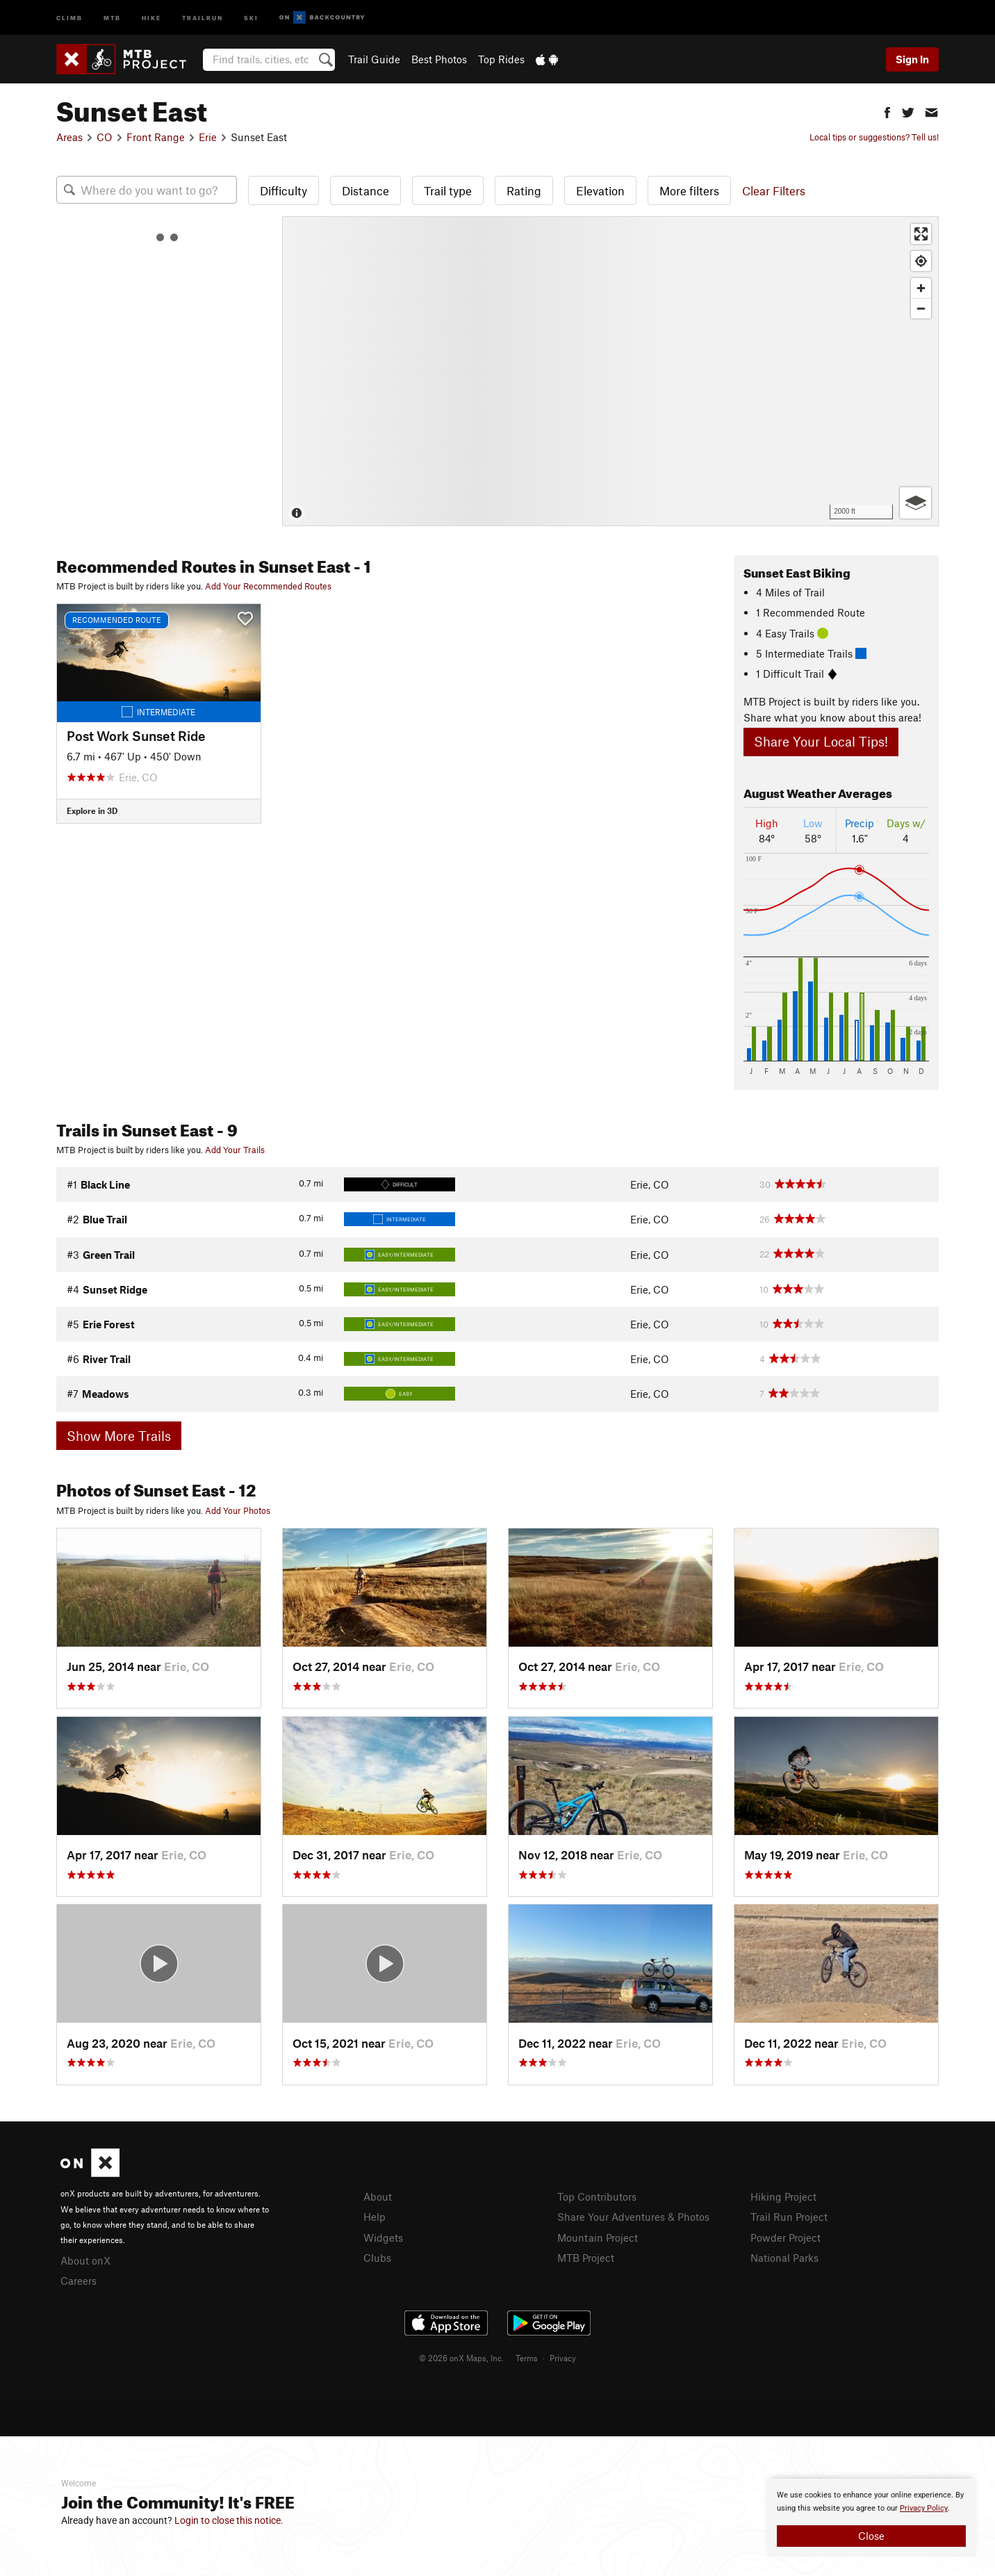 The height and width of the screenshot is (2576, 995). Describe the element at coordinates (915, 503) in the screenshot. I see `[Options]` at that location.